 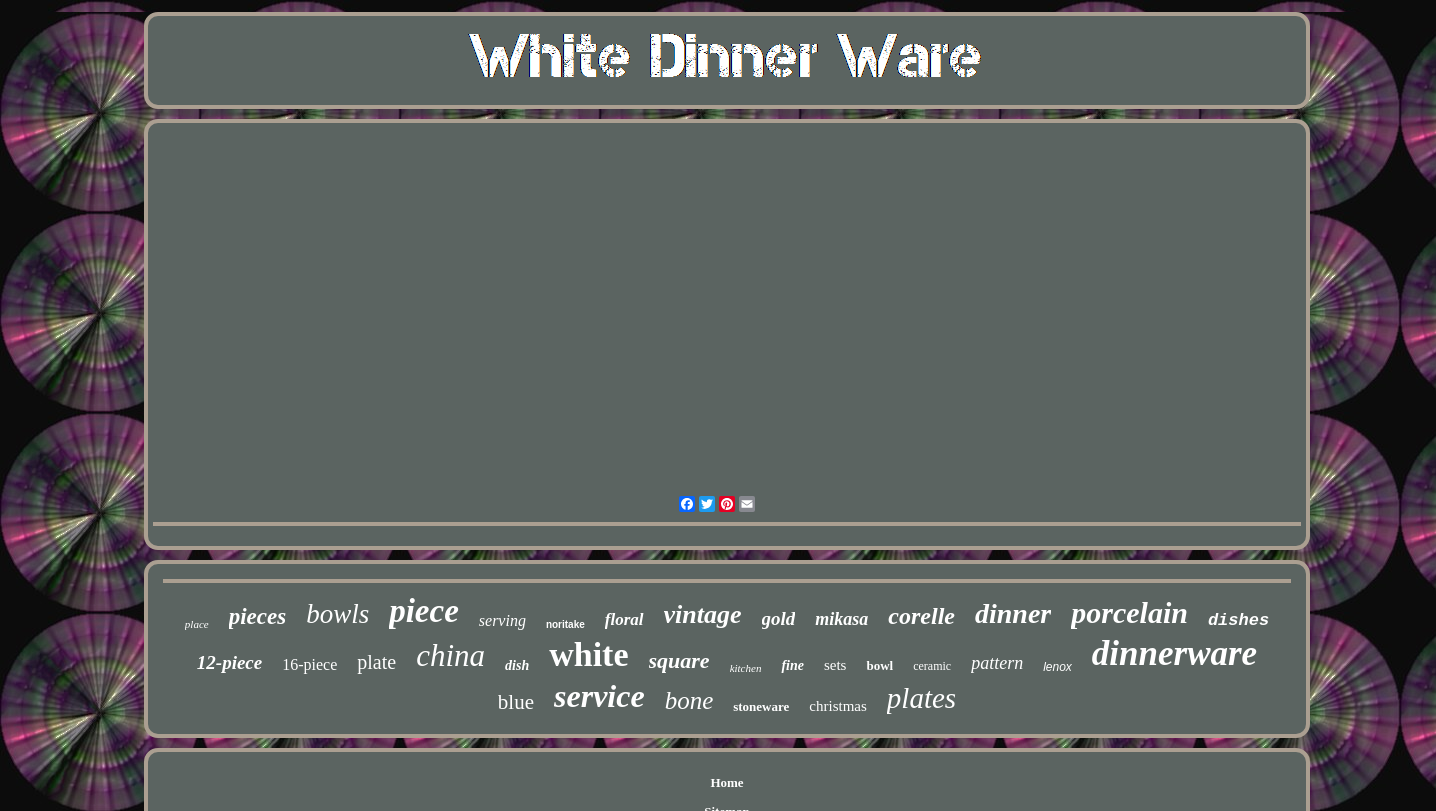 I want to click on plates, so click(x=921, y=698).